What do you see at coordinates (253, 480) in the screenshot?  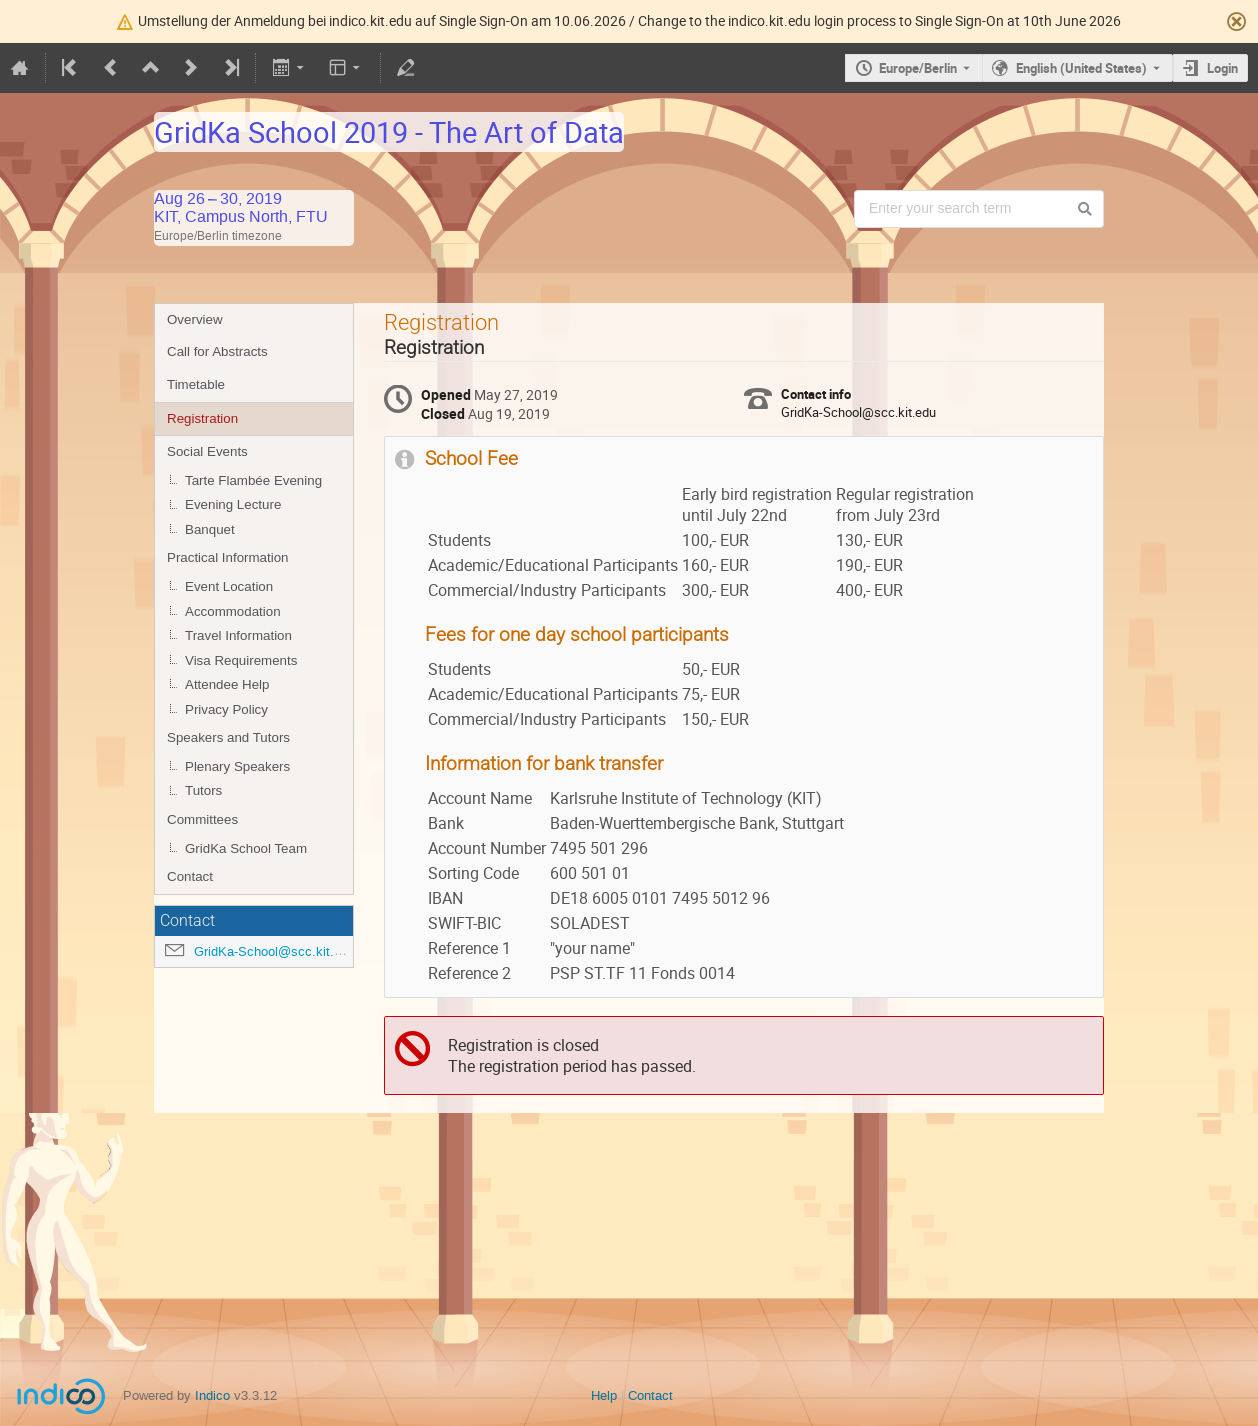 I see `Tarte Flambée Evening` at bounding box center [253, 480].